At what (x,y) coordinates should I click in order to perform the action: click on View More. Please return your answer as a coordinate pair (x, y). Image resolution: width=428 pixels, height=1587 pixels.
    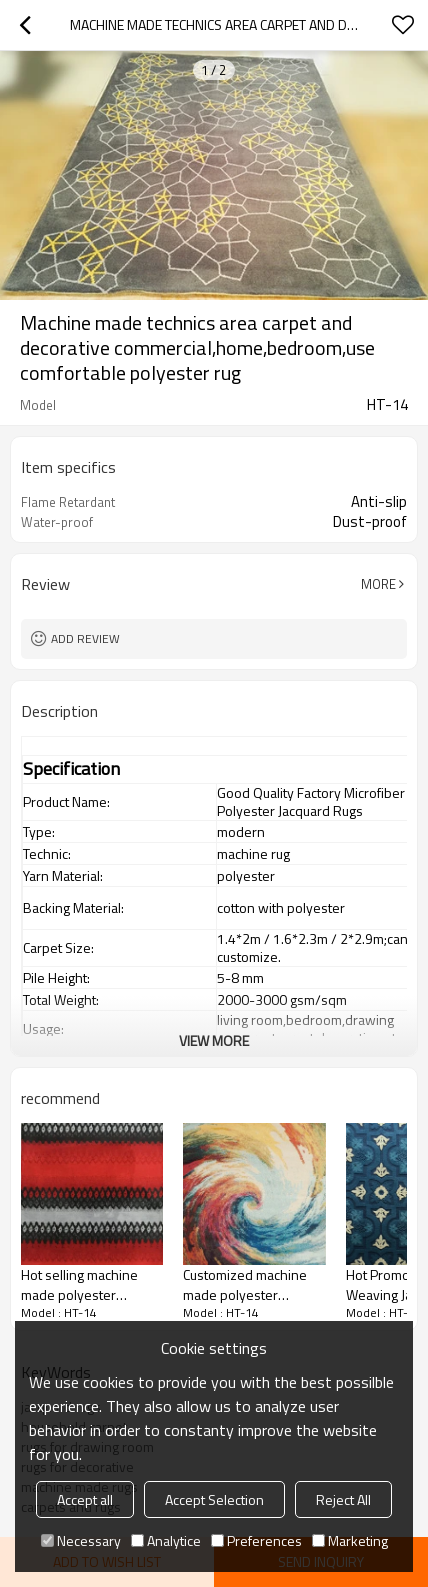
    Looking at the image, I should click on (214, 1040).